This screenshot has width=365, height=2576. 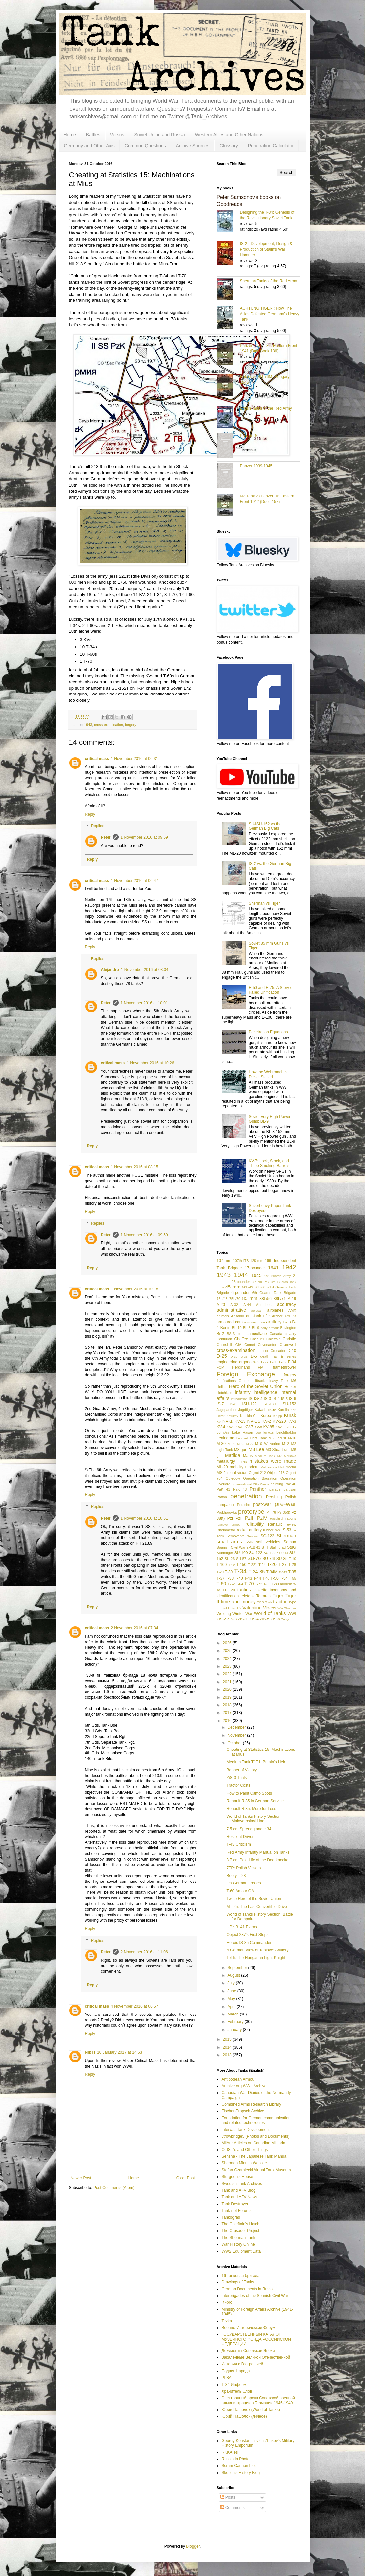 What do you see at coordinates (228, 1689) in the screenshot?
I see `2020` at bounding box center [228, 1689].